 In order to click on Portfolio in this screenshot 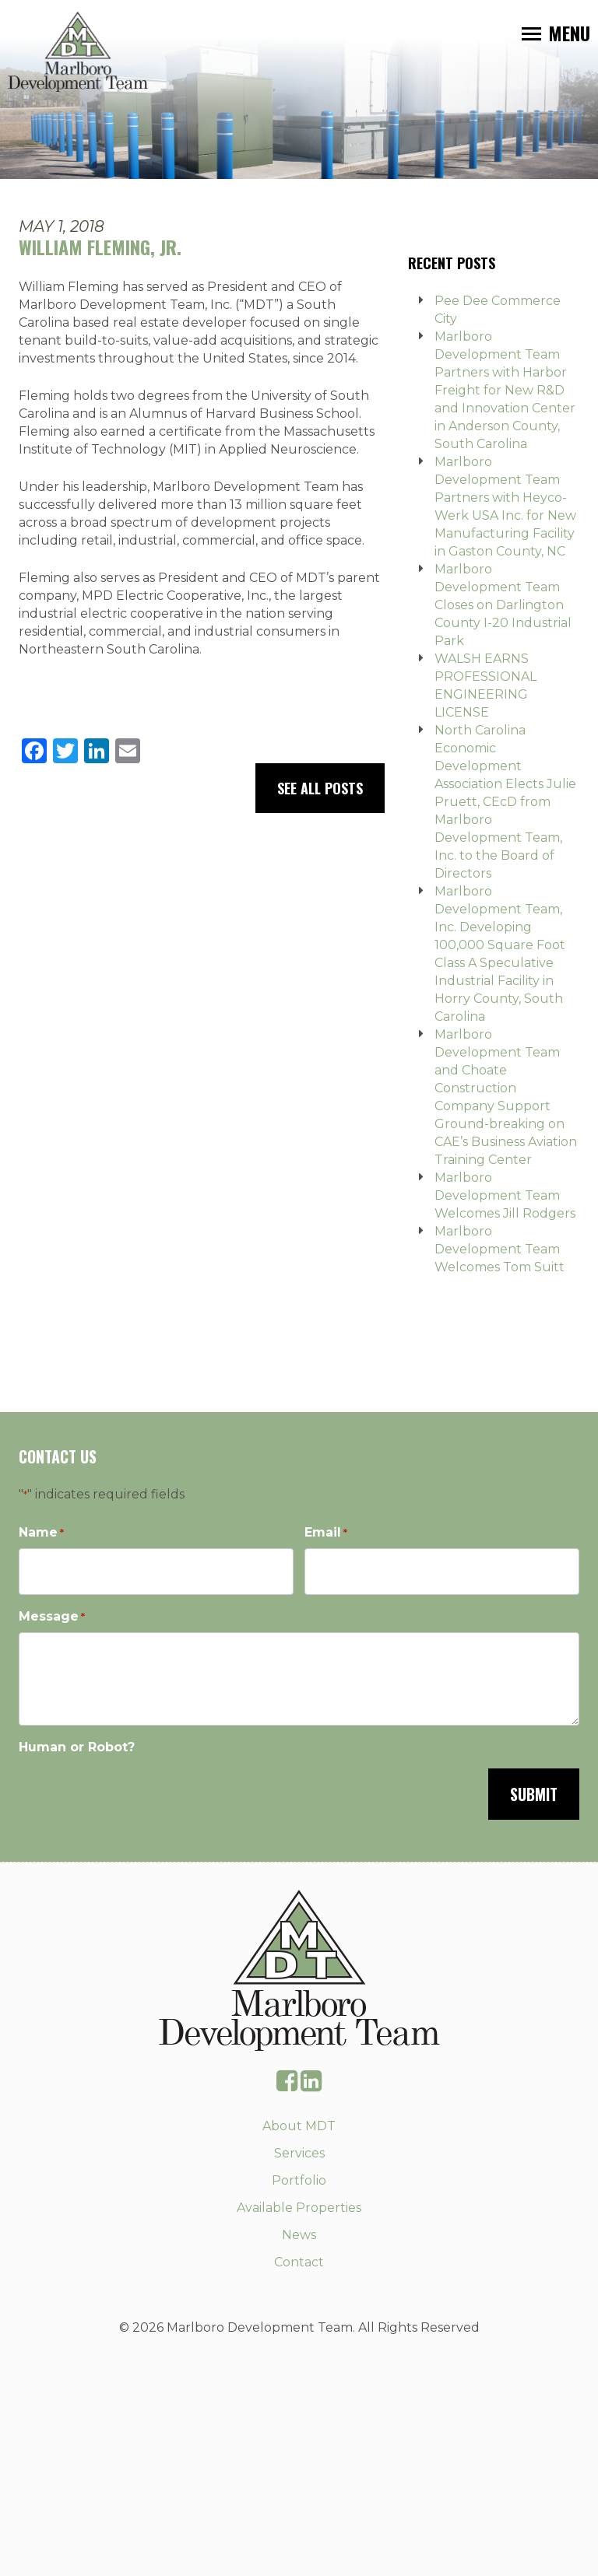, I will do `click(299, 2180)`.